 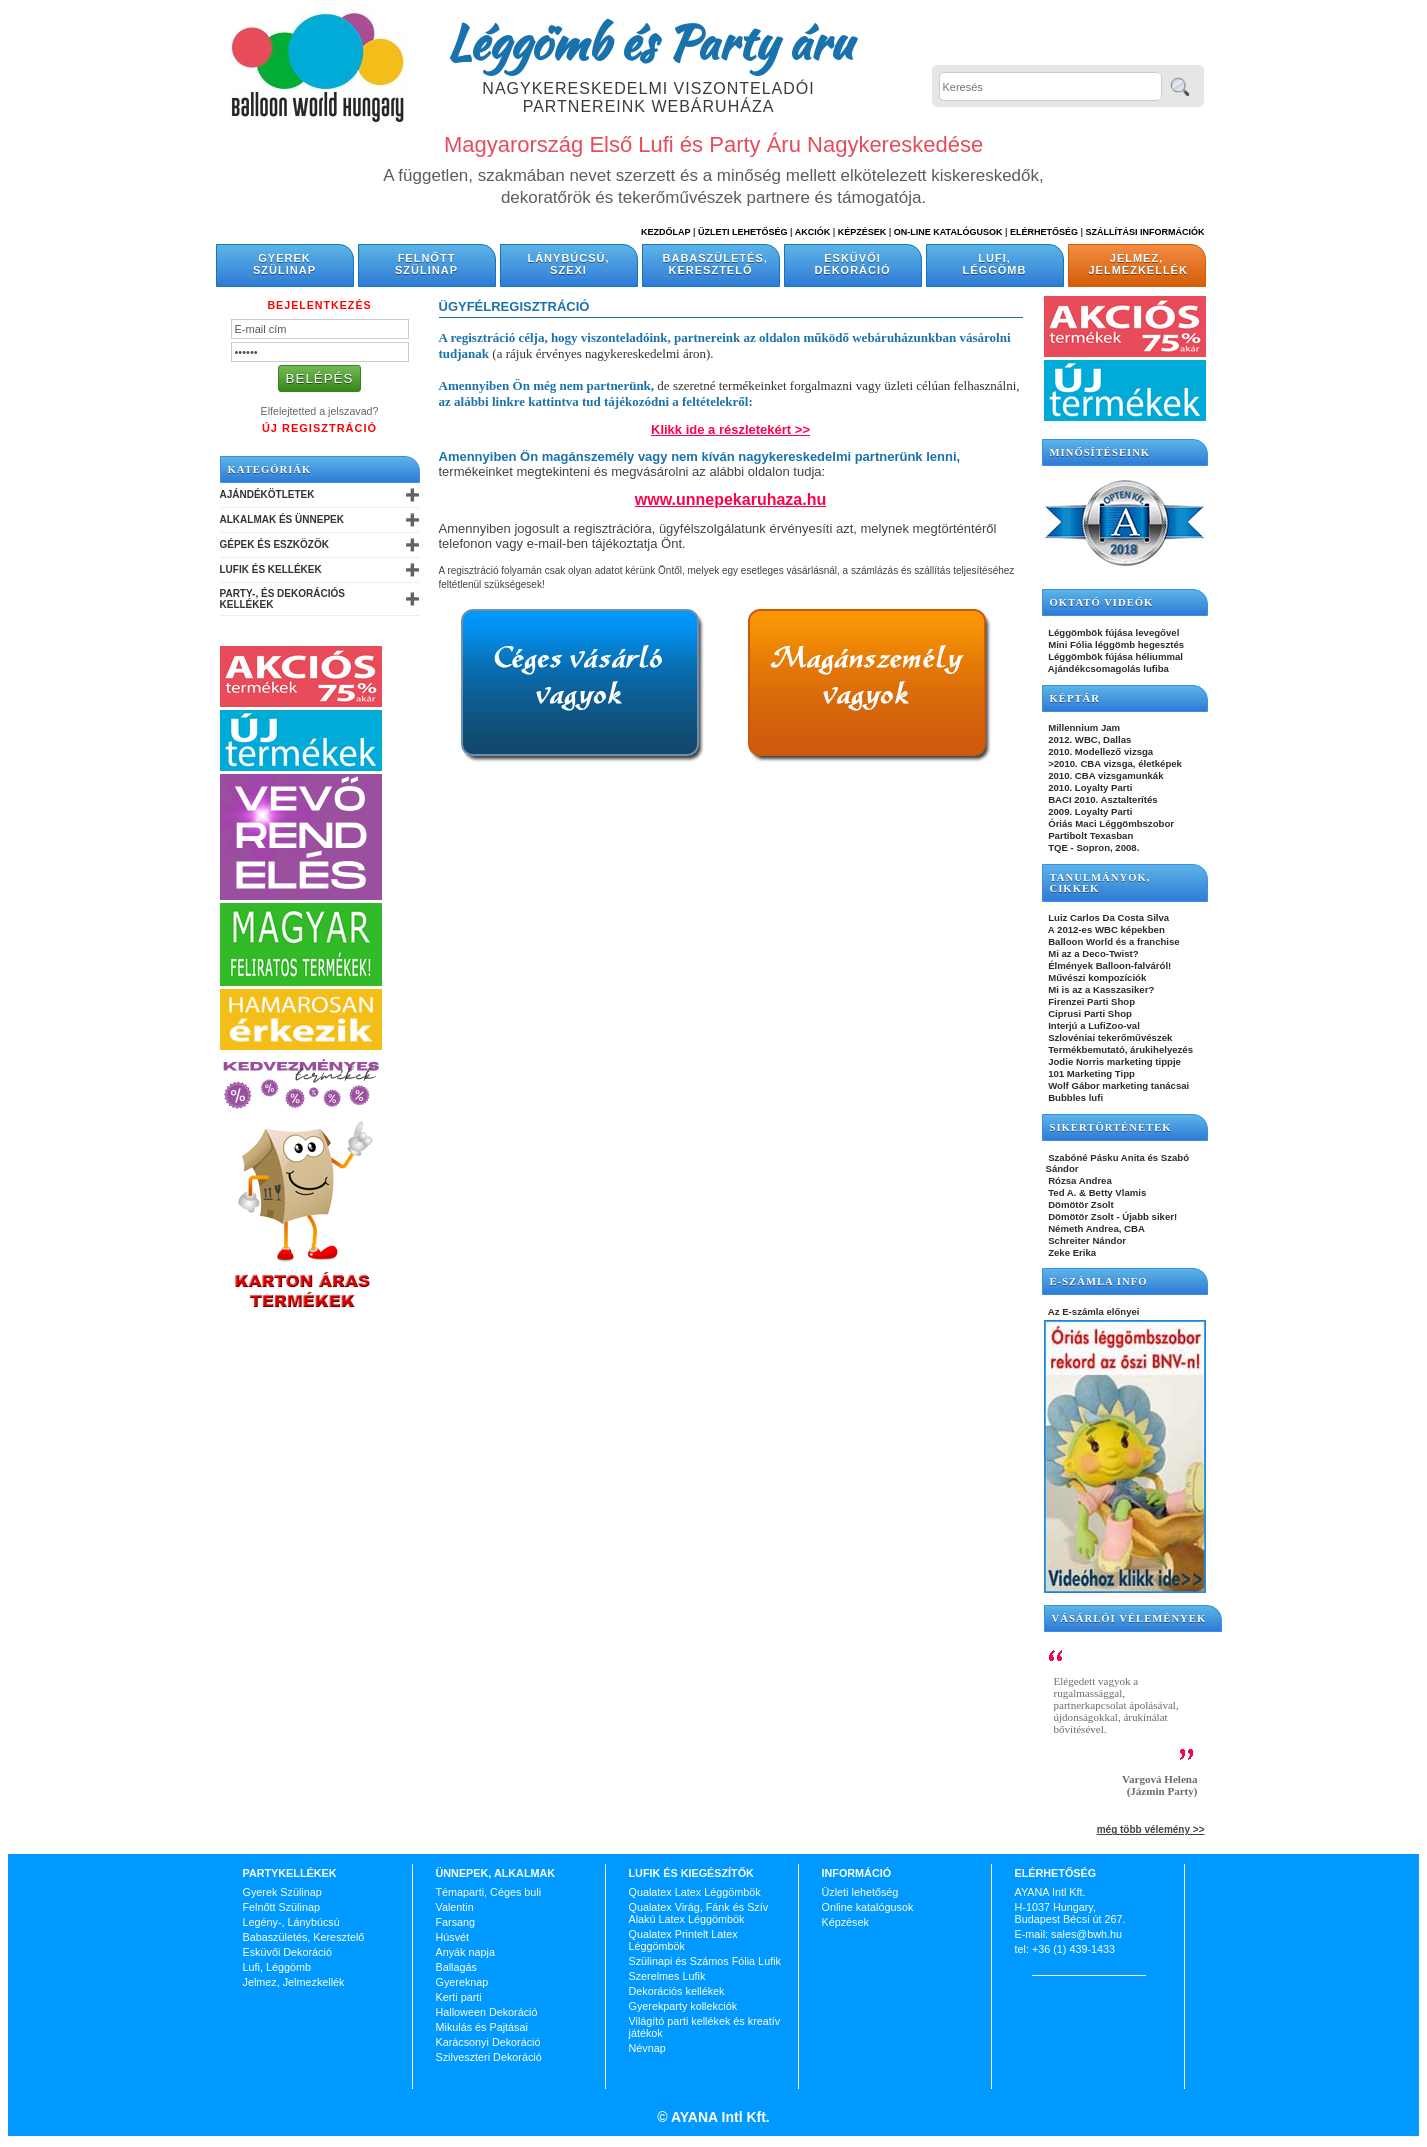 I want to click on Mi is az a Kasszasiker?, so click(x=1100, y=989).